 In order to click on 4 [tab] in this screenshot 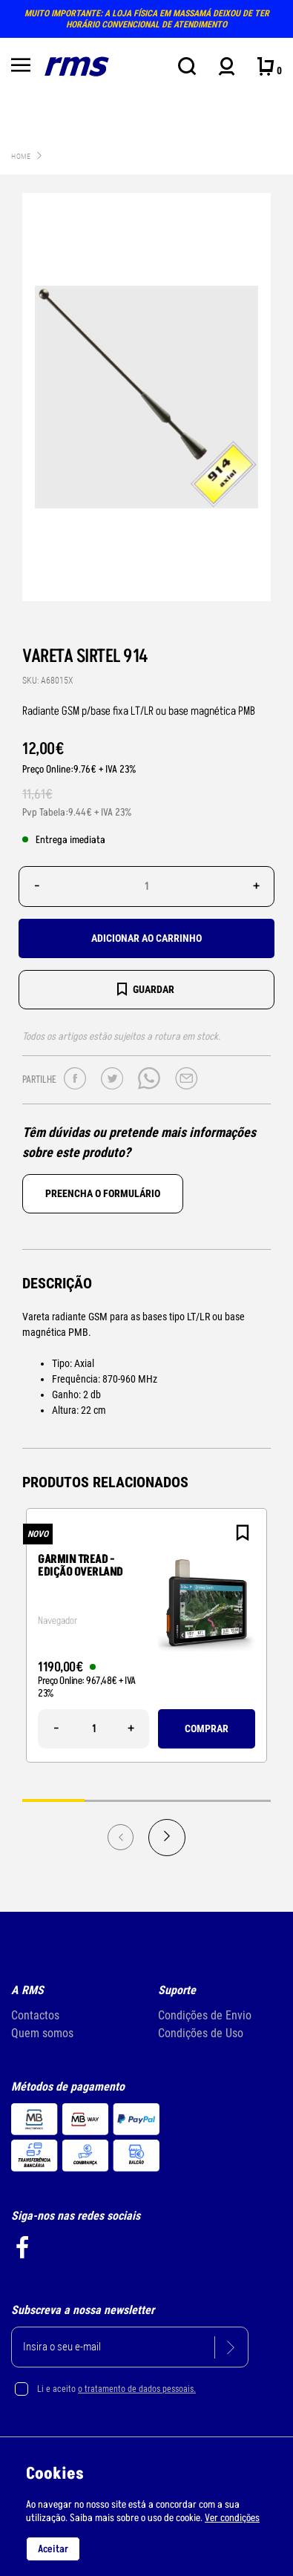, I will do `click(239, 1800)`.